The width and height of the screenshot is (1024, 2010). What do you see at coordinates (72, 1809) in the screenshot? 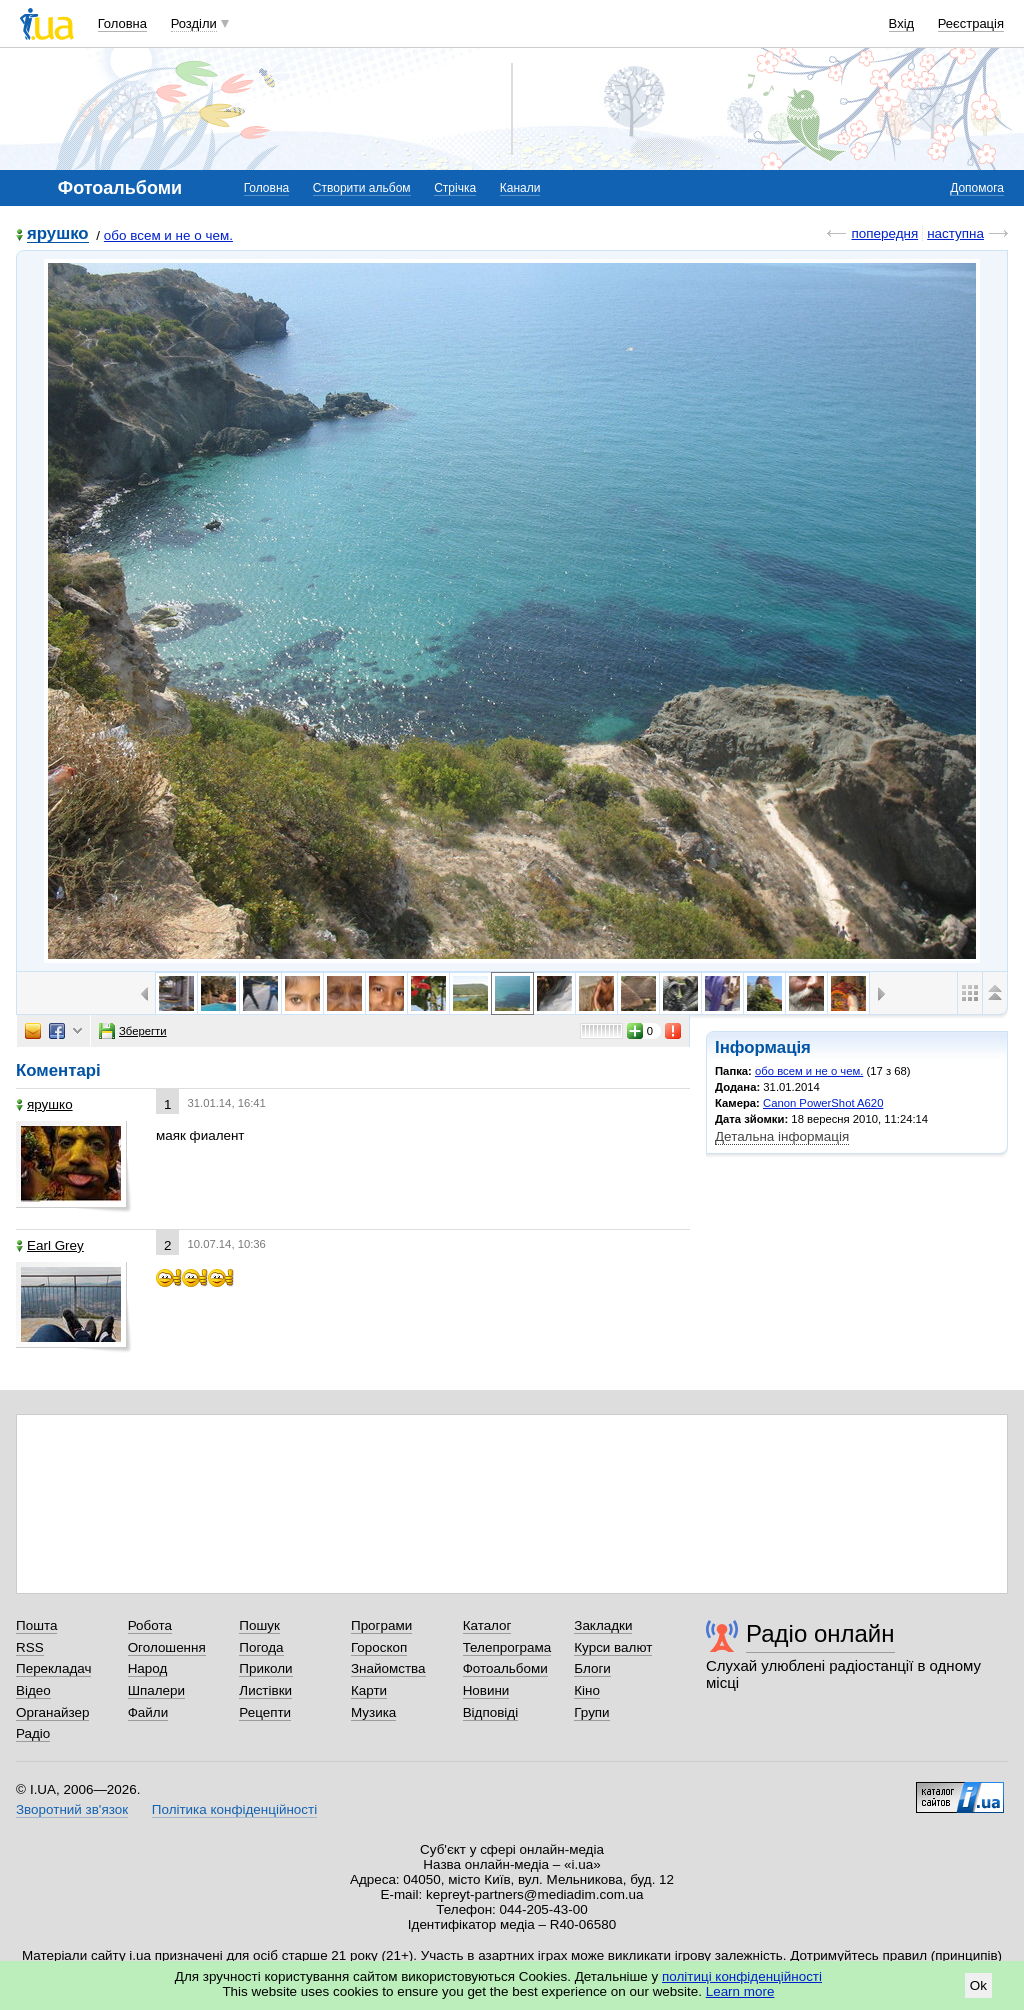
I see `Зворотний зв'язок` at bounding box center [72, 1809].